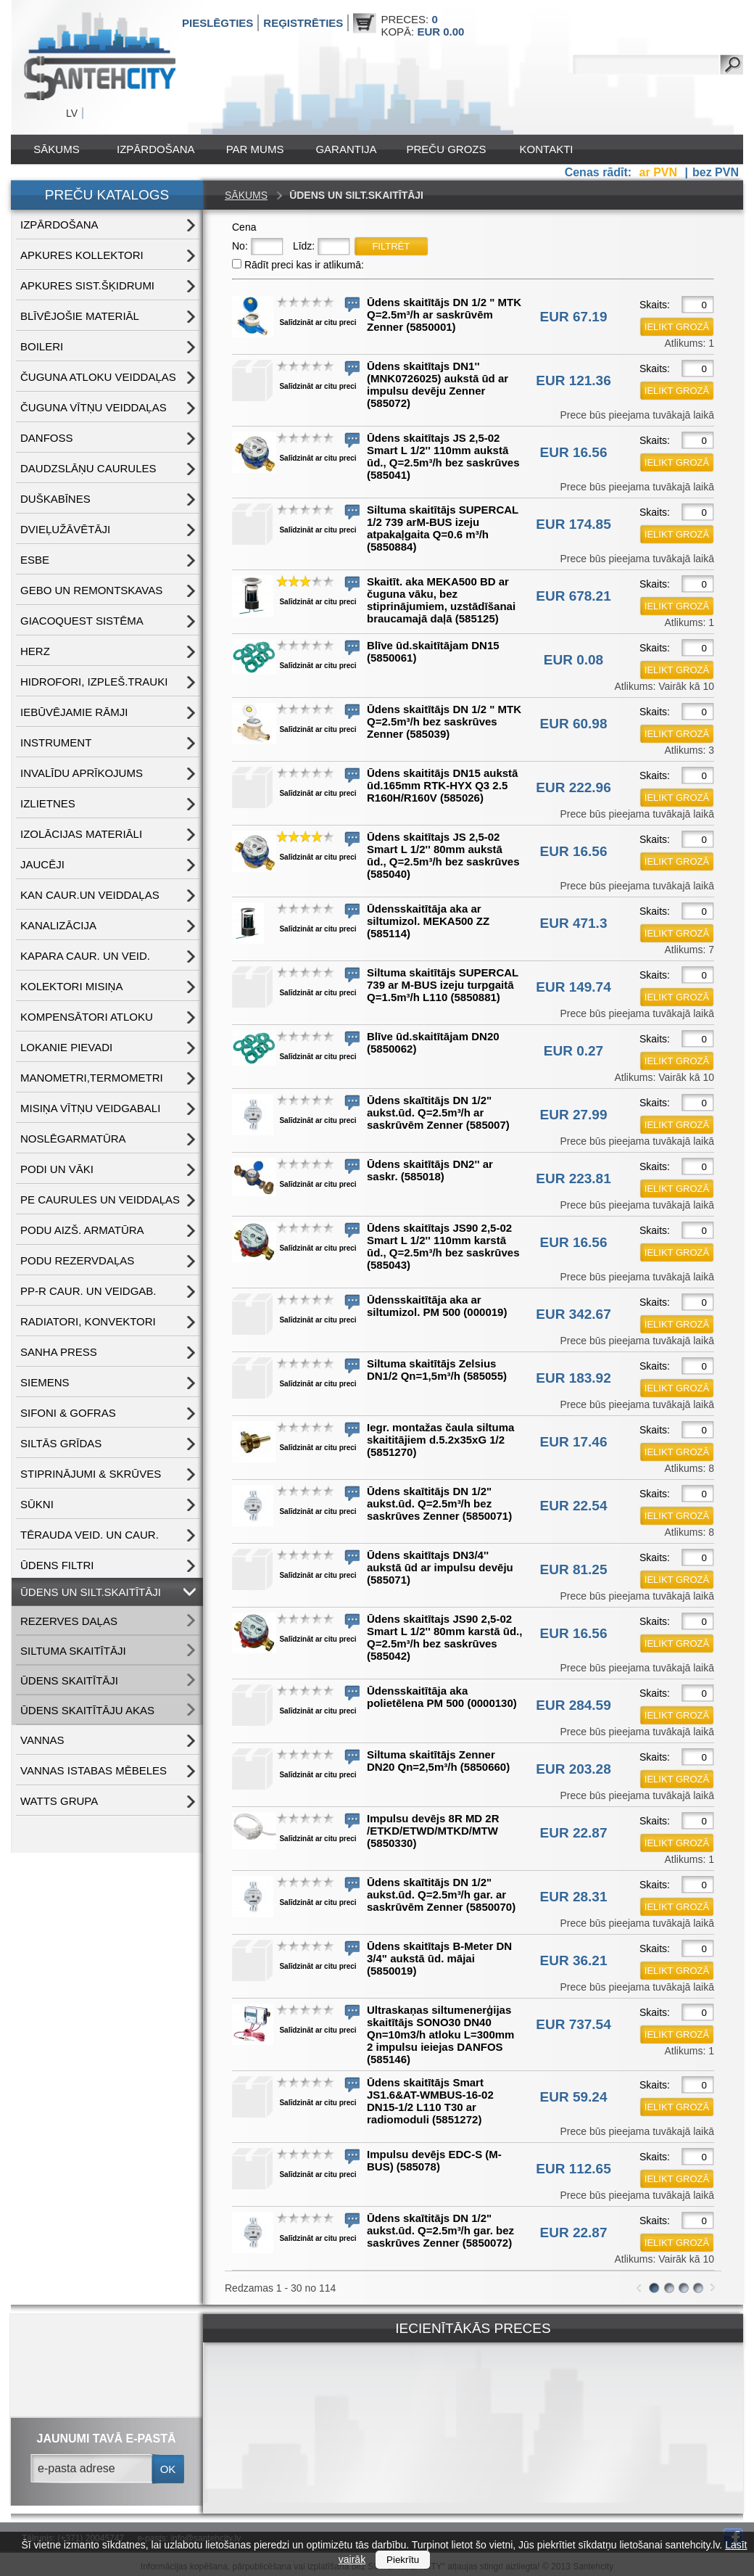 The width and height of the screenshot is (754, 2576). What do you see at coordinates (74, 712) in the screenshot?
I see `IEBŪVĒJAMIE RĀMJI` at bounding box center [74, 712].